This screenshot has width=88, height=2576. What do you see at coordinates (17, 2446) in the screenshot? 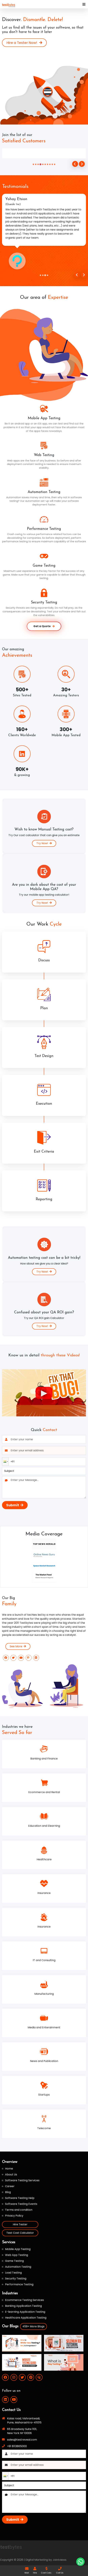
I see `+91 8113865000` at bounding box center [17, 2446].